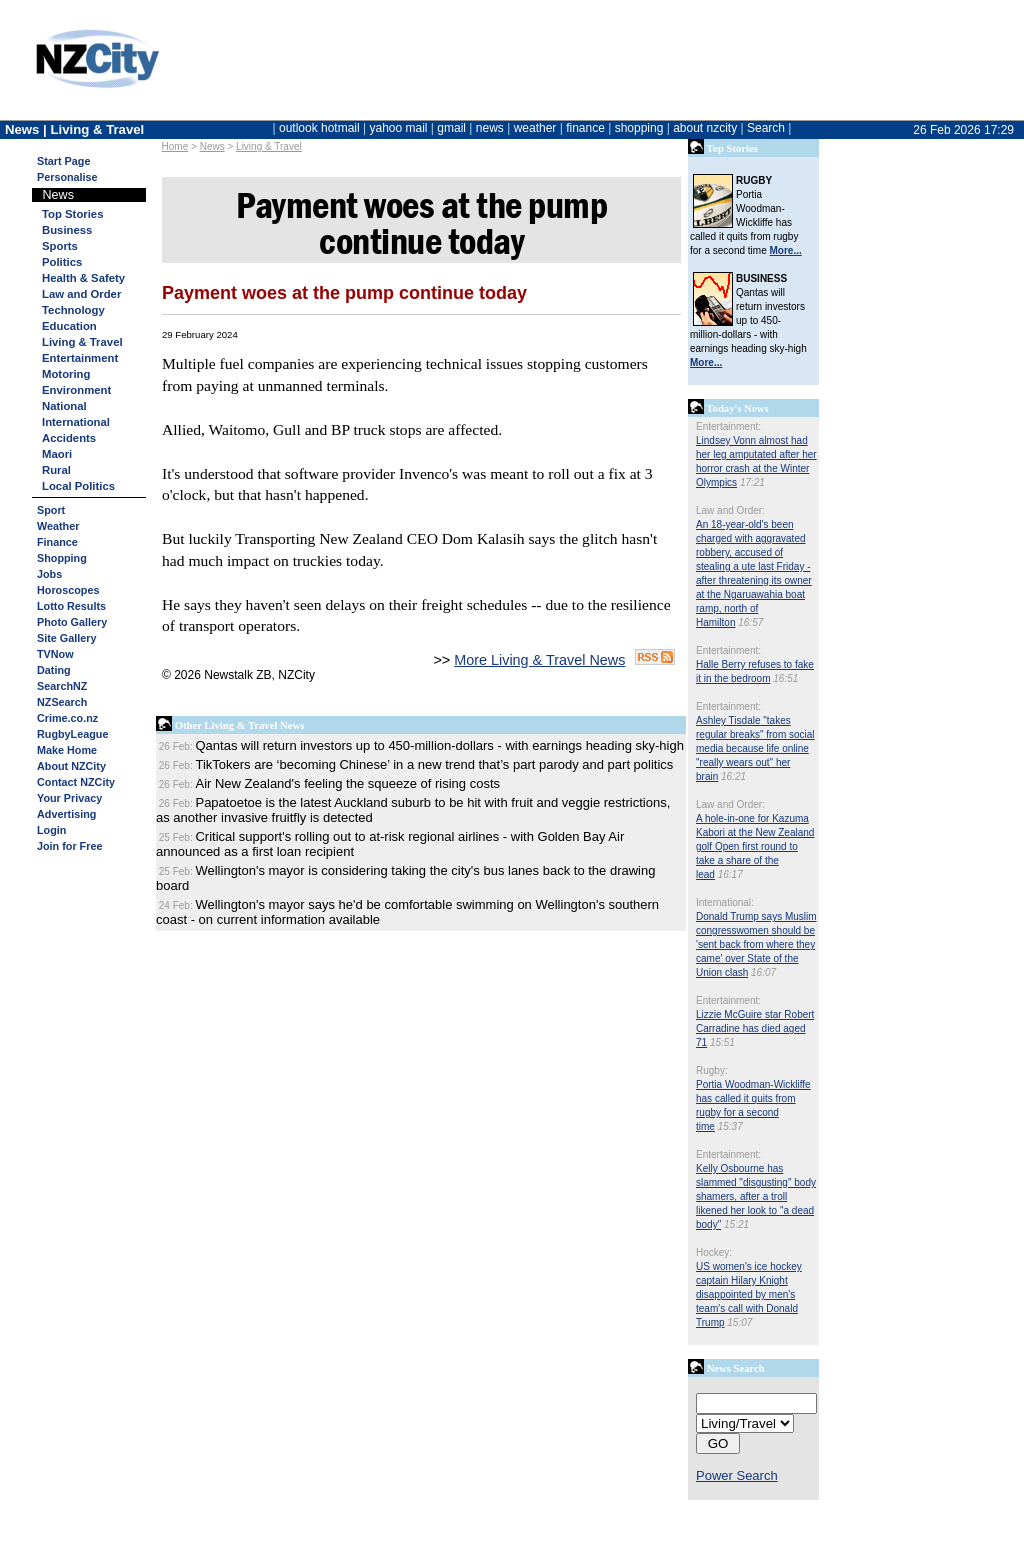  I want to click on Lizzie McGuire star Robert Carradine has died aged 71, so click(755, 1028).